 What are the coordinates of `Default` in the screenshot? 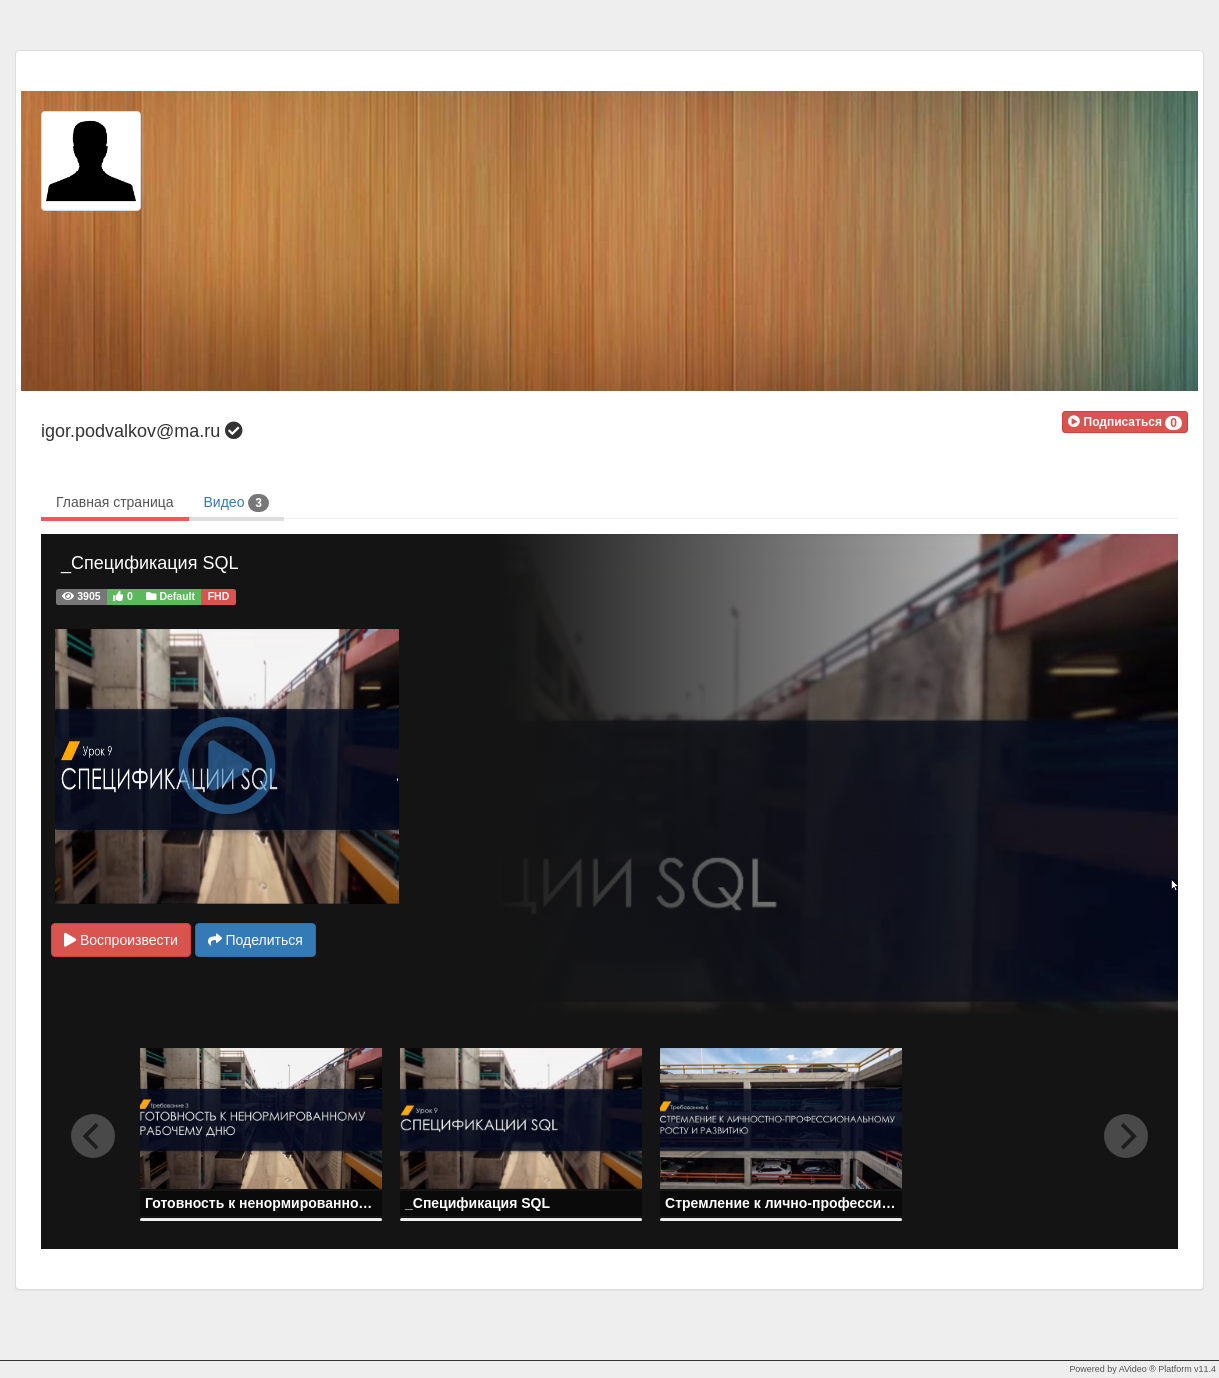 It's located at (171, 596).